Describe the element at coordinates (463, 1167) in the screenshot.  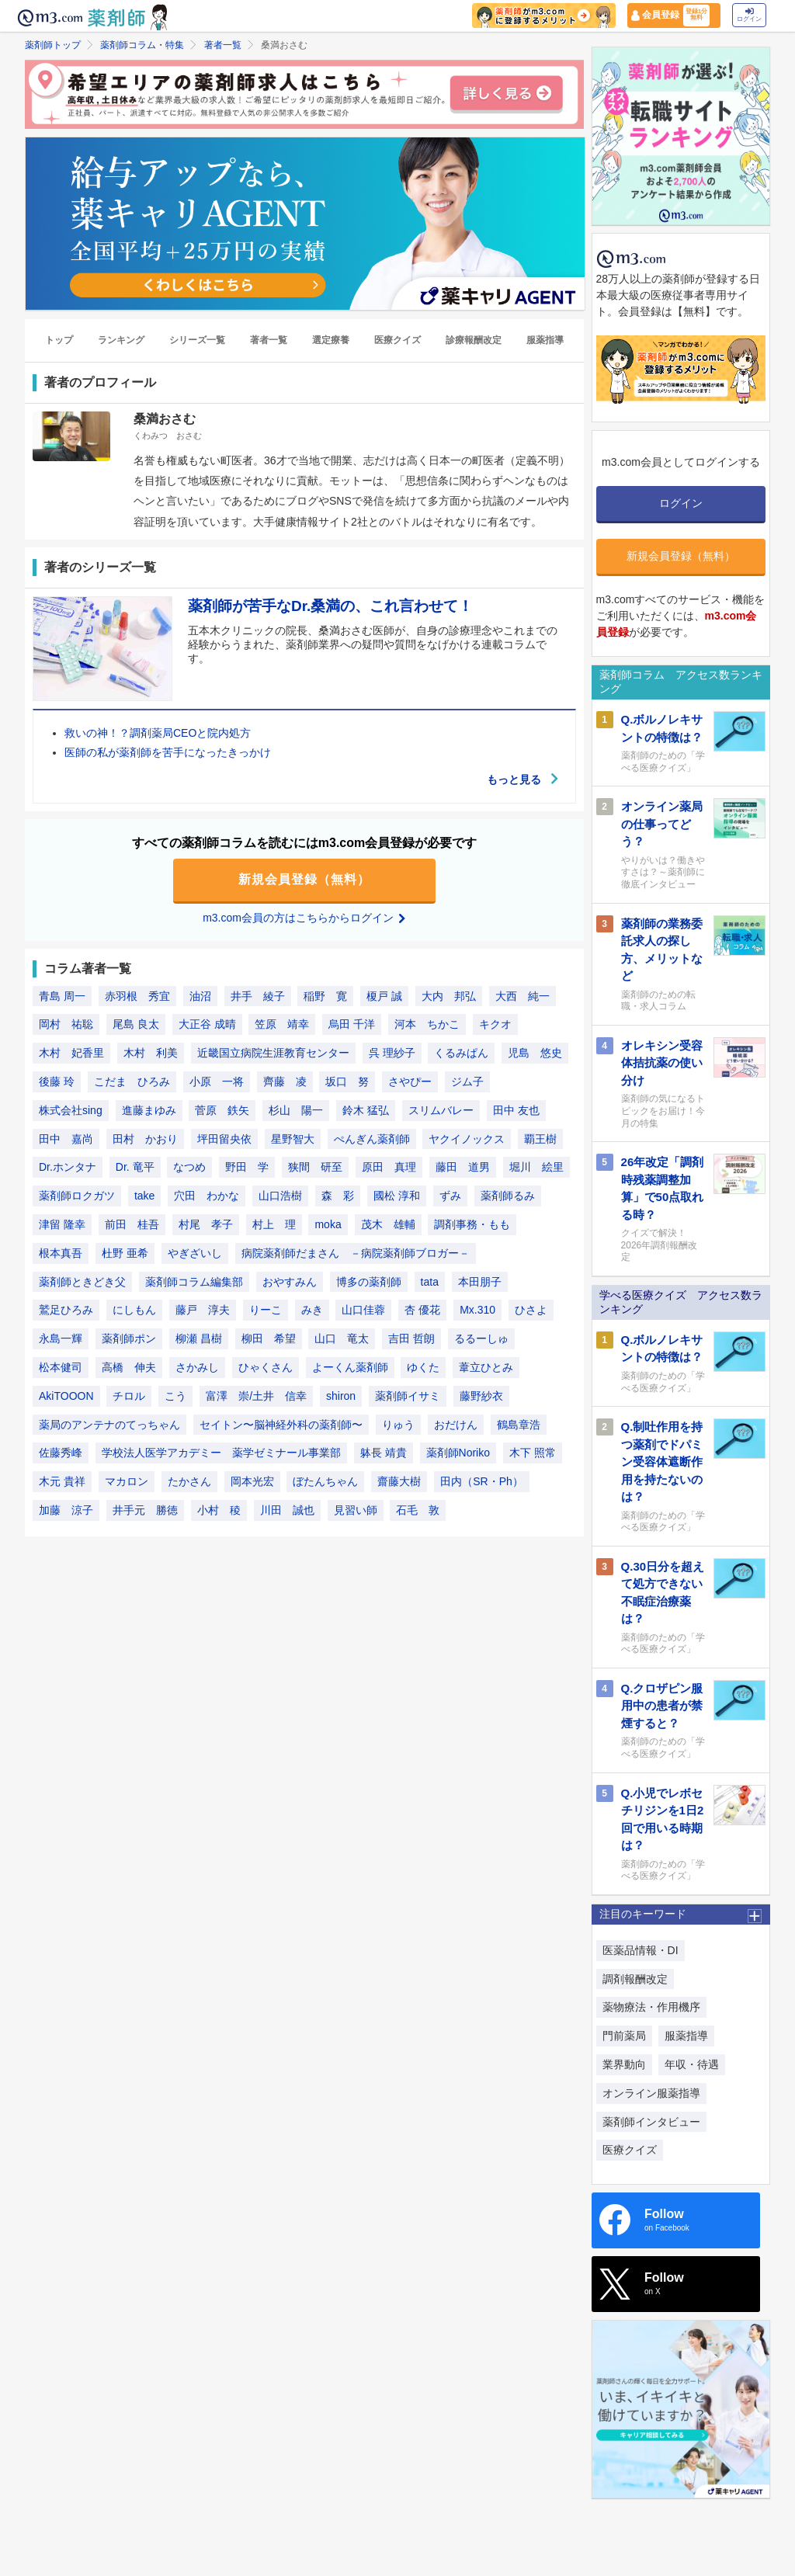
I see `藤田 道男` at that location.